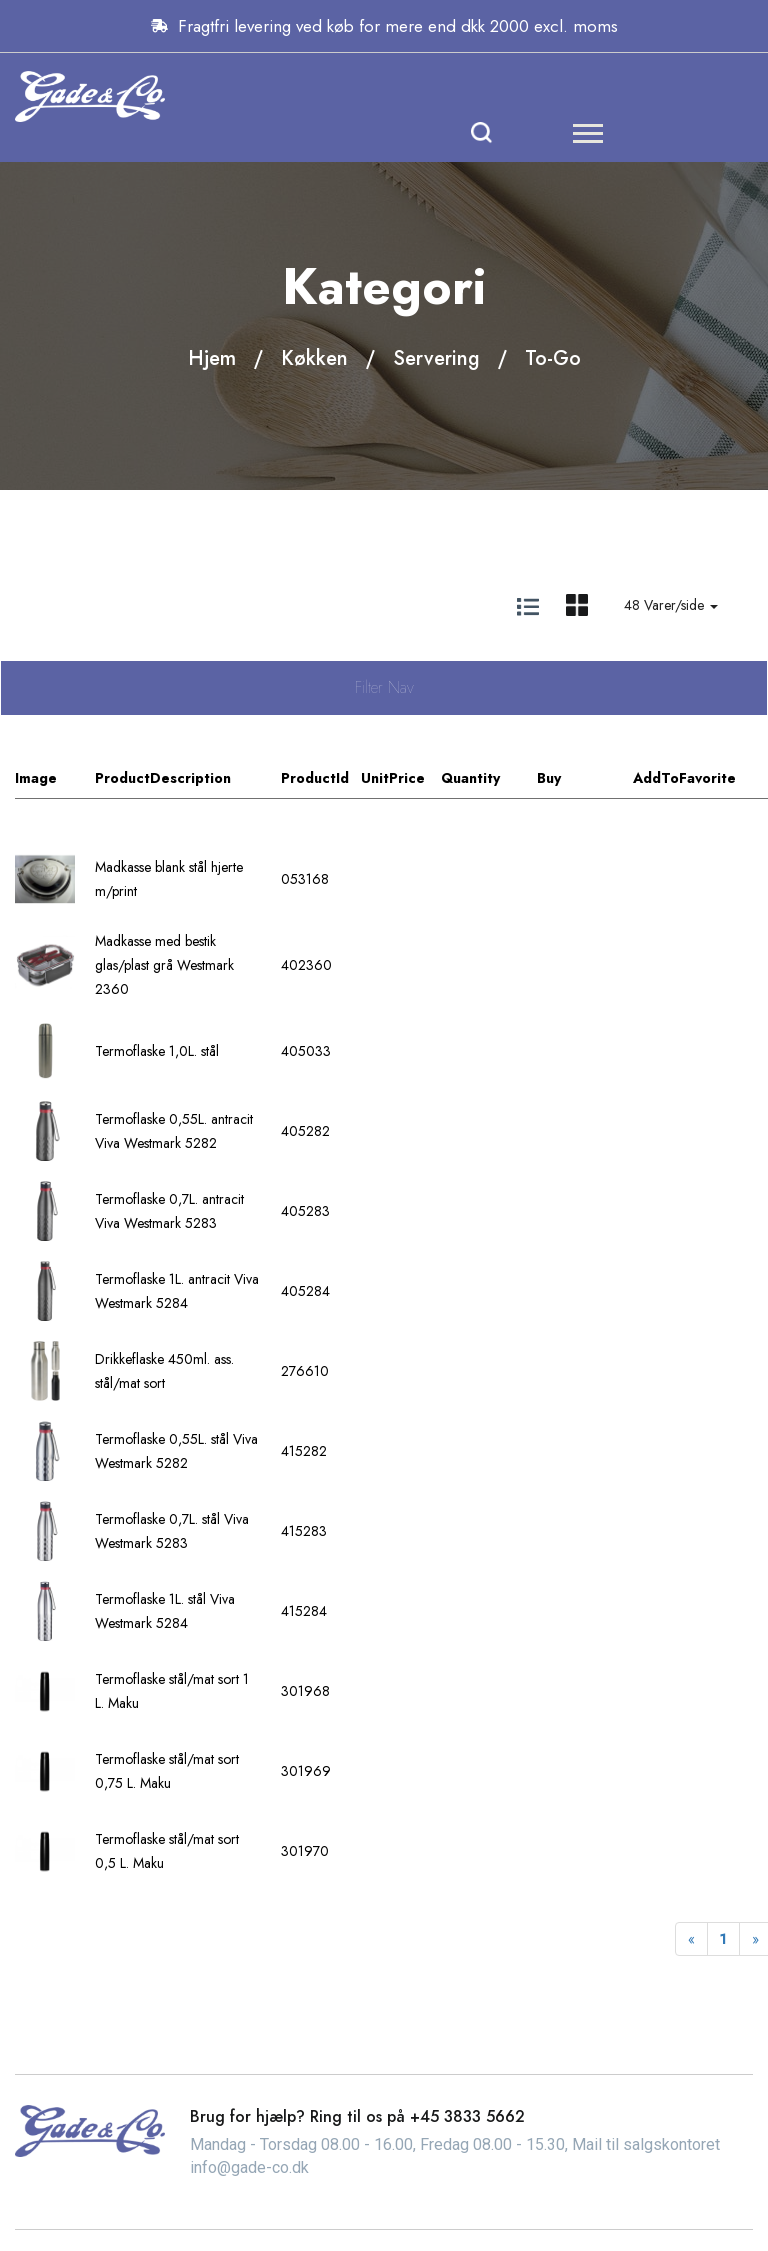 Image resolution: width=768 pixels, height=2251 pixels. Describe the element at coordinates (436, 358) in the screenshot. I see `Servering` at that location.